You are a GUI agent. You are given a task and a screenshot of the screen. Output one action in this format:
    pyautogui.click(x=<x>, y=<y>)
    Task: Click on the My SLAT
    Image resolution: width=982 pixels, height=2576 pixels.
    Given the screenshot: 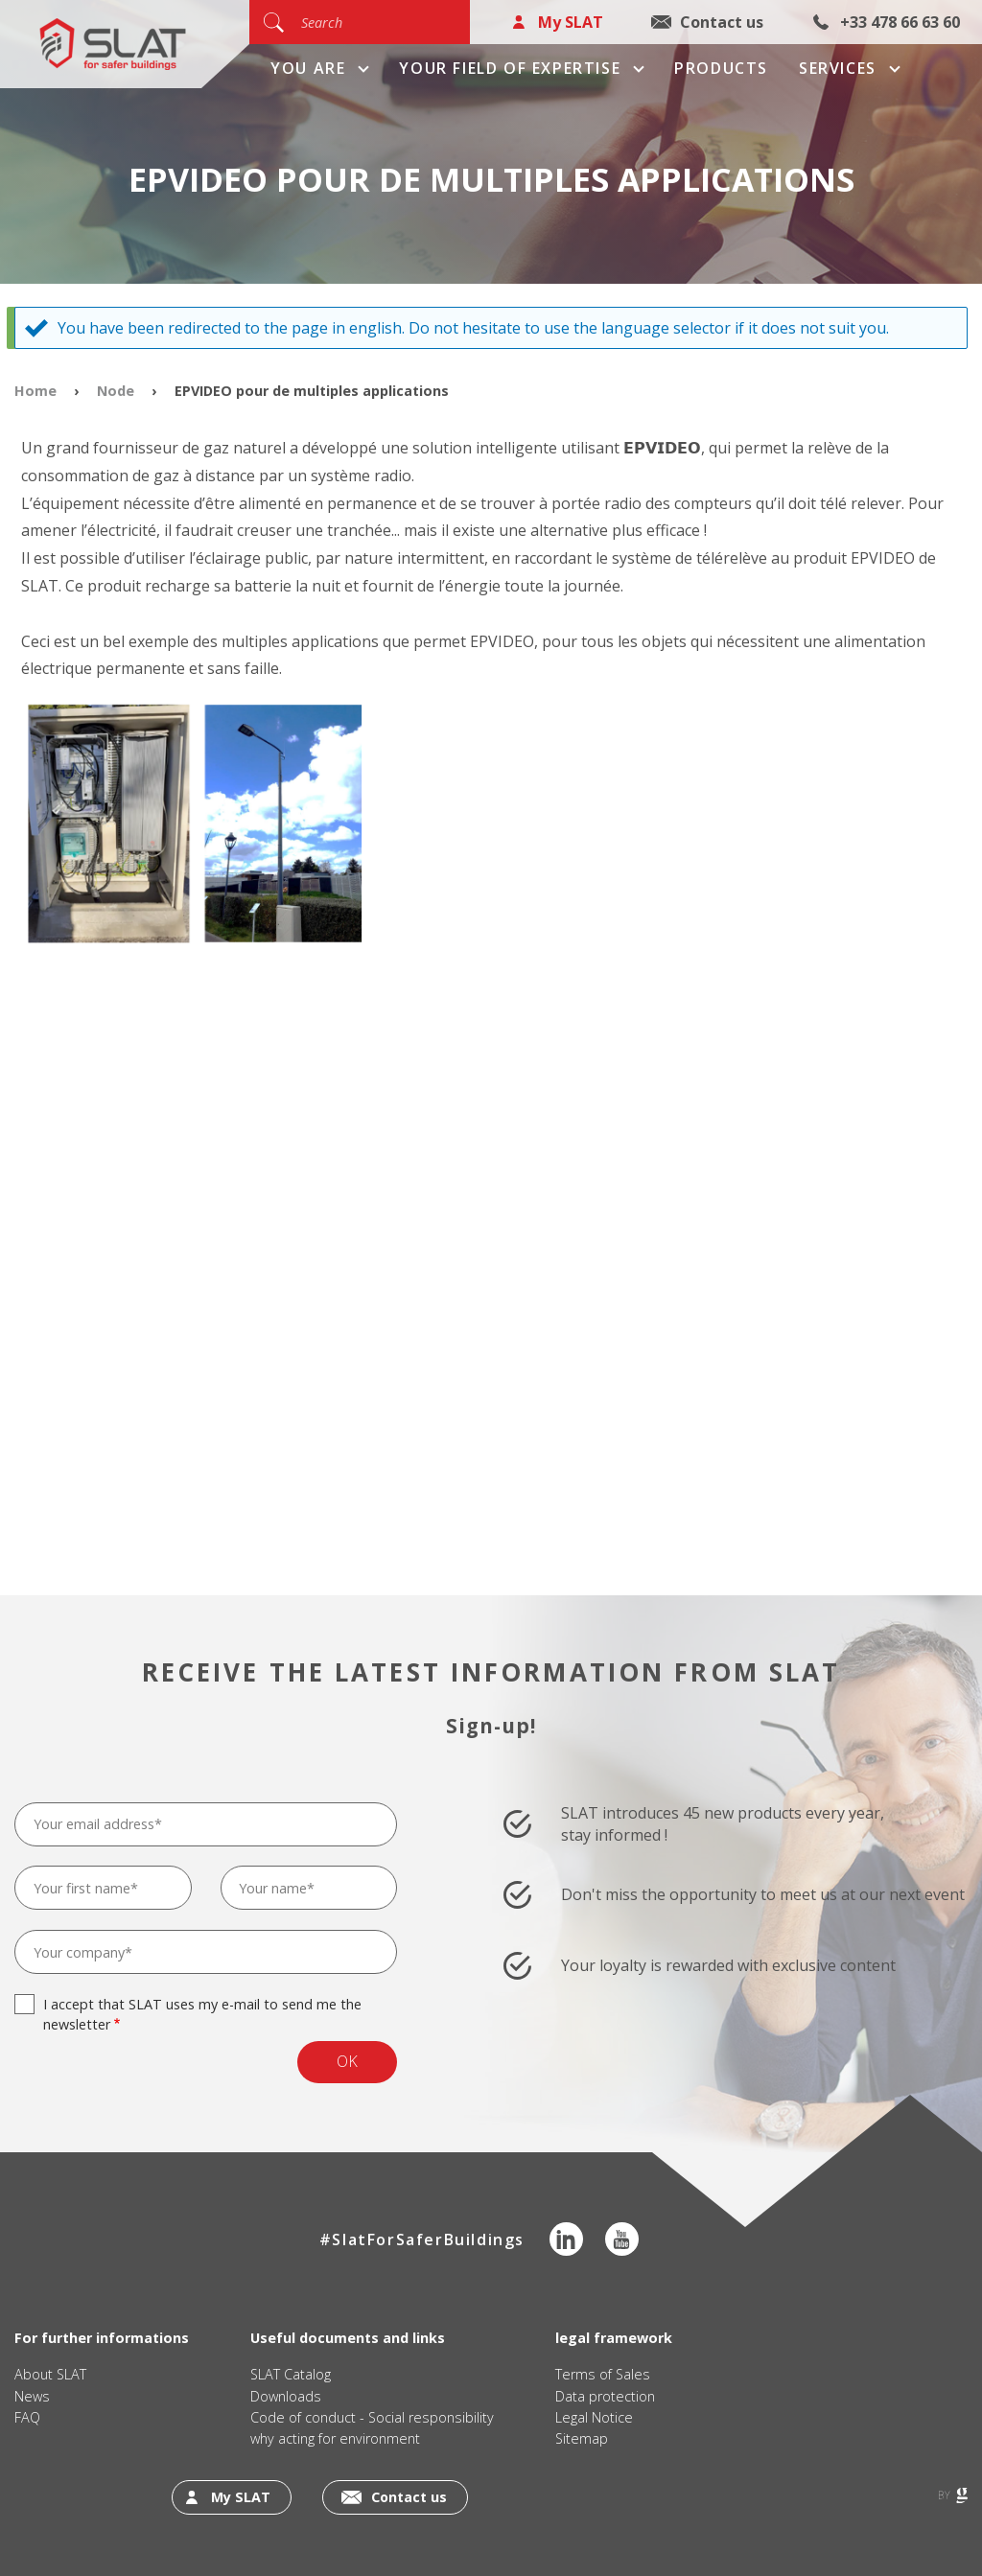 What is the action you would take?
    pyautogui.click(x=570, y=22)
    